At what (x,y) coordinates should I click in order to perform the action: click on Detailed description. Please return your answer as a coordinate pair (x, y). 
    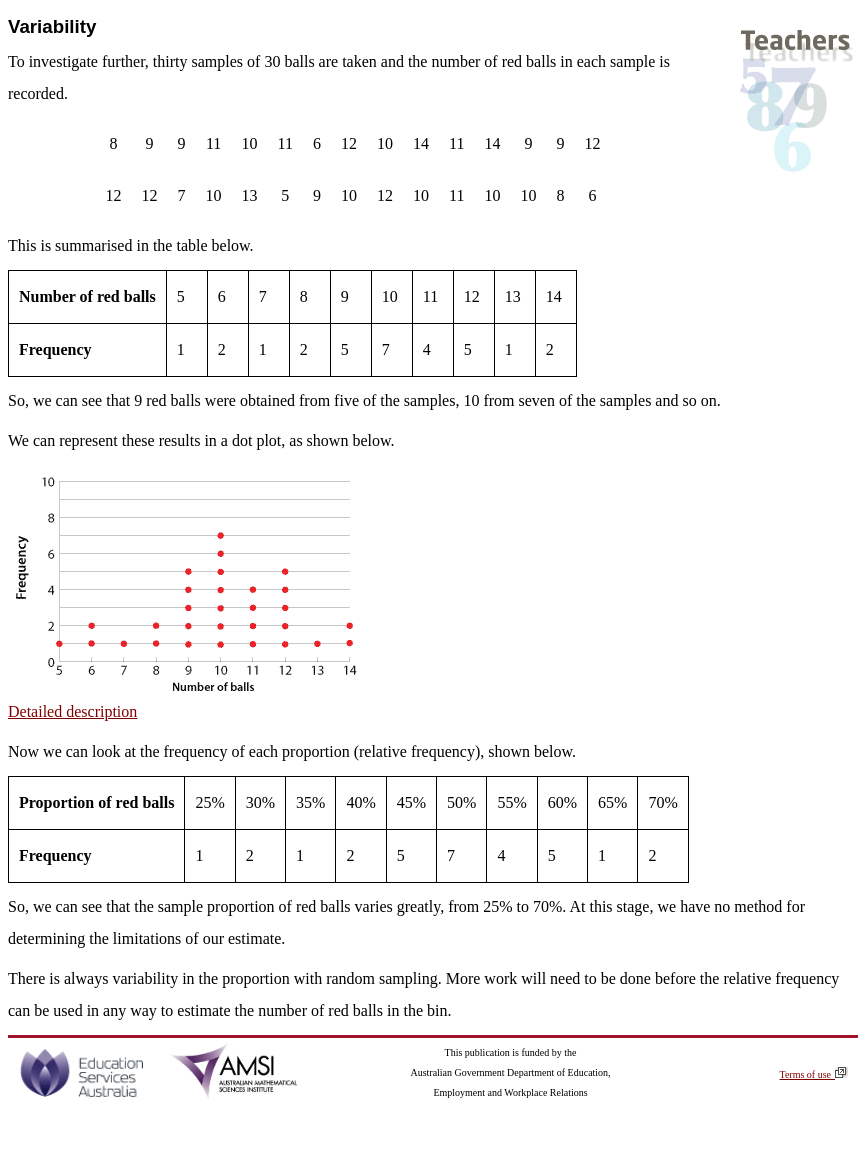
    Looking at the image, I should click on (72, 711).